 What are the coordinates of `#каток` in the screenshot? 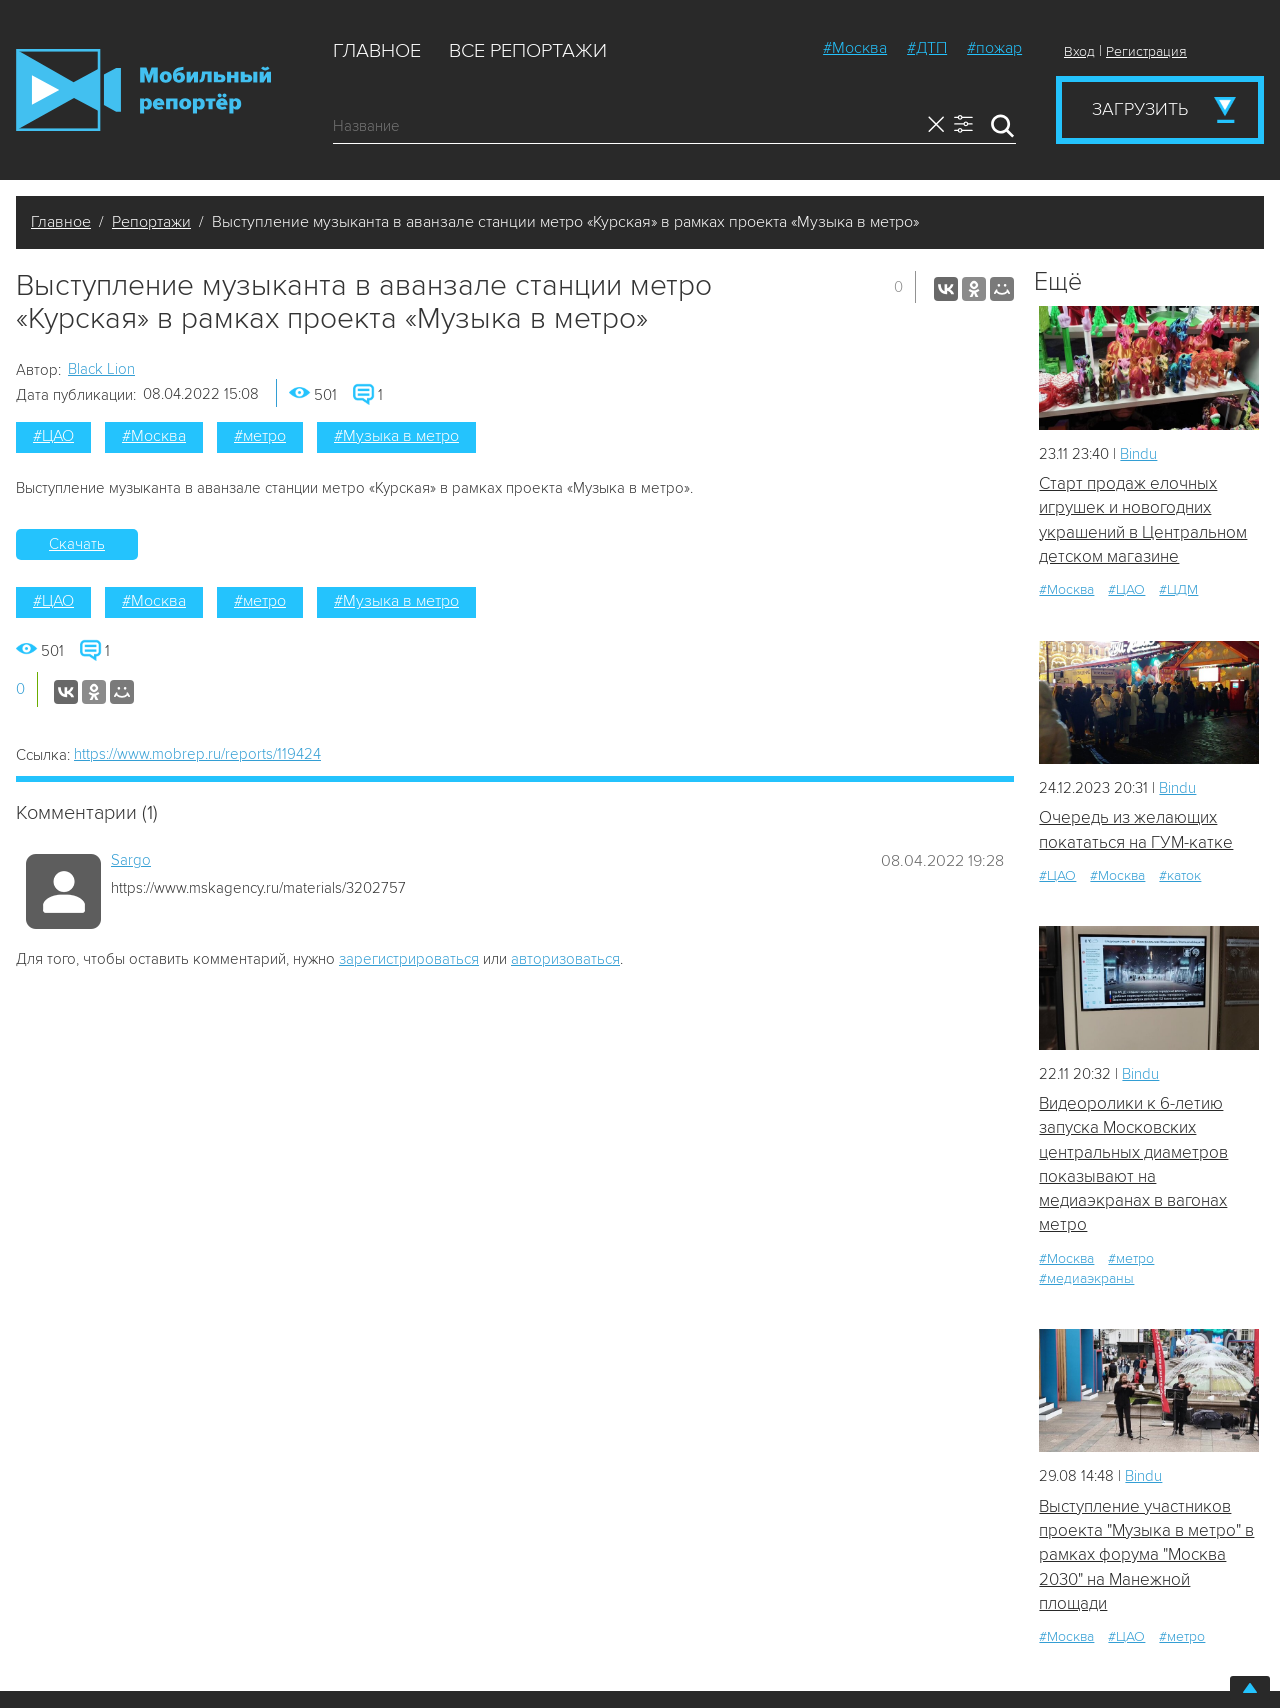 It's located at (1180, 875).